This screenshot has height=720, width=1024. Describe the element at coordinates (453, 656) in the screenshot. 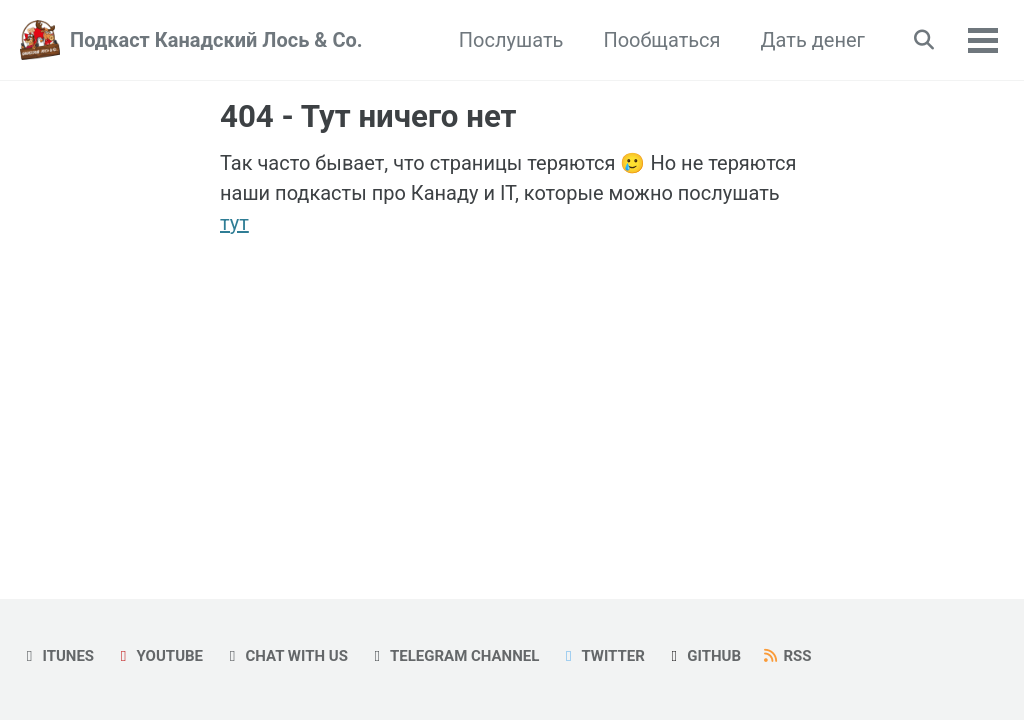

I see `Telegram Channel` at that location.